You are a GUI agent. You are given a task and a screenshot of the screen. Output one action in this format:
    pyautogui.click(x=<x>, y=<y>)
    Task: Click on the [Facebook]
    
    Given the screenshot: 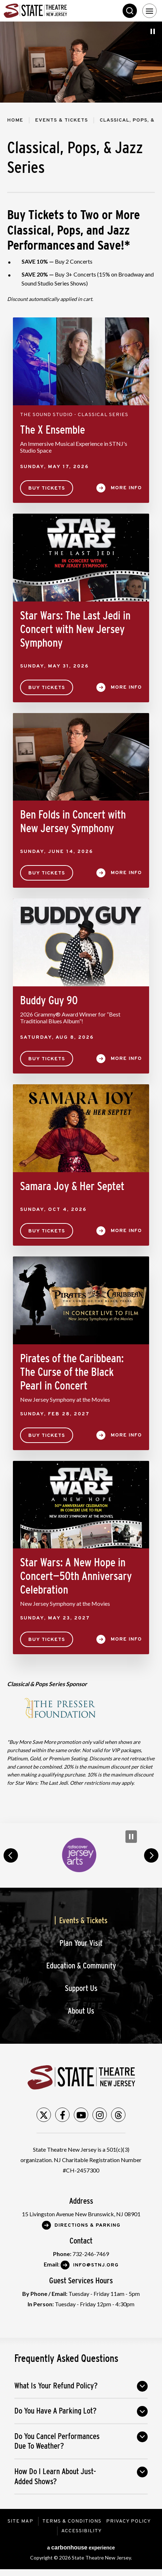 What is the action you would take?
    pyautogui.click(x=62, y=2115)
    